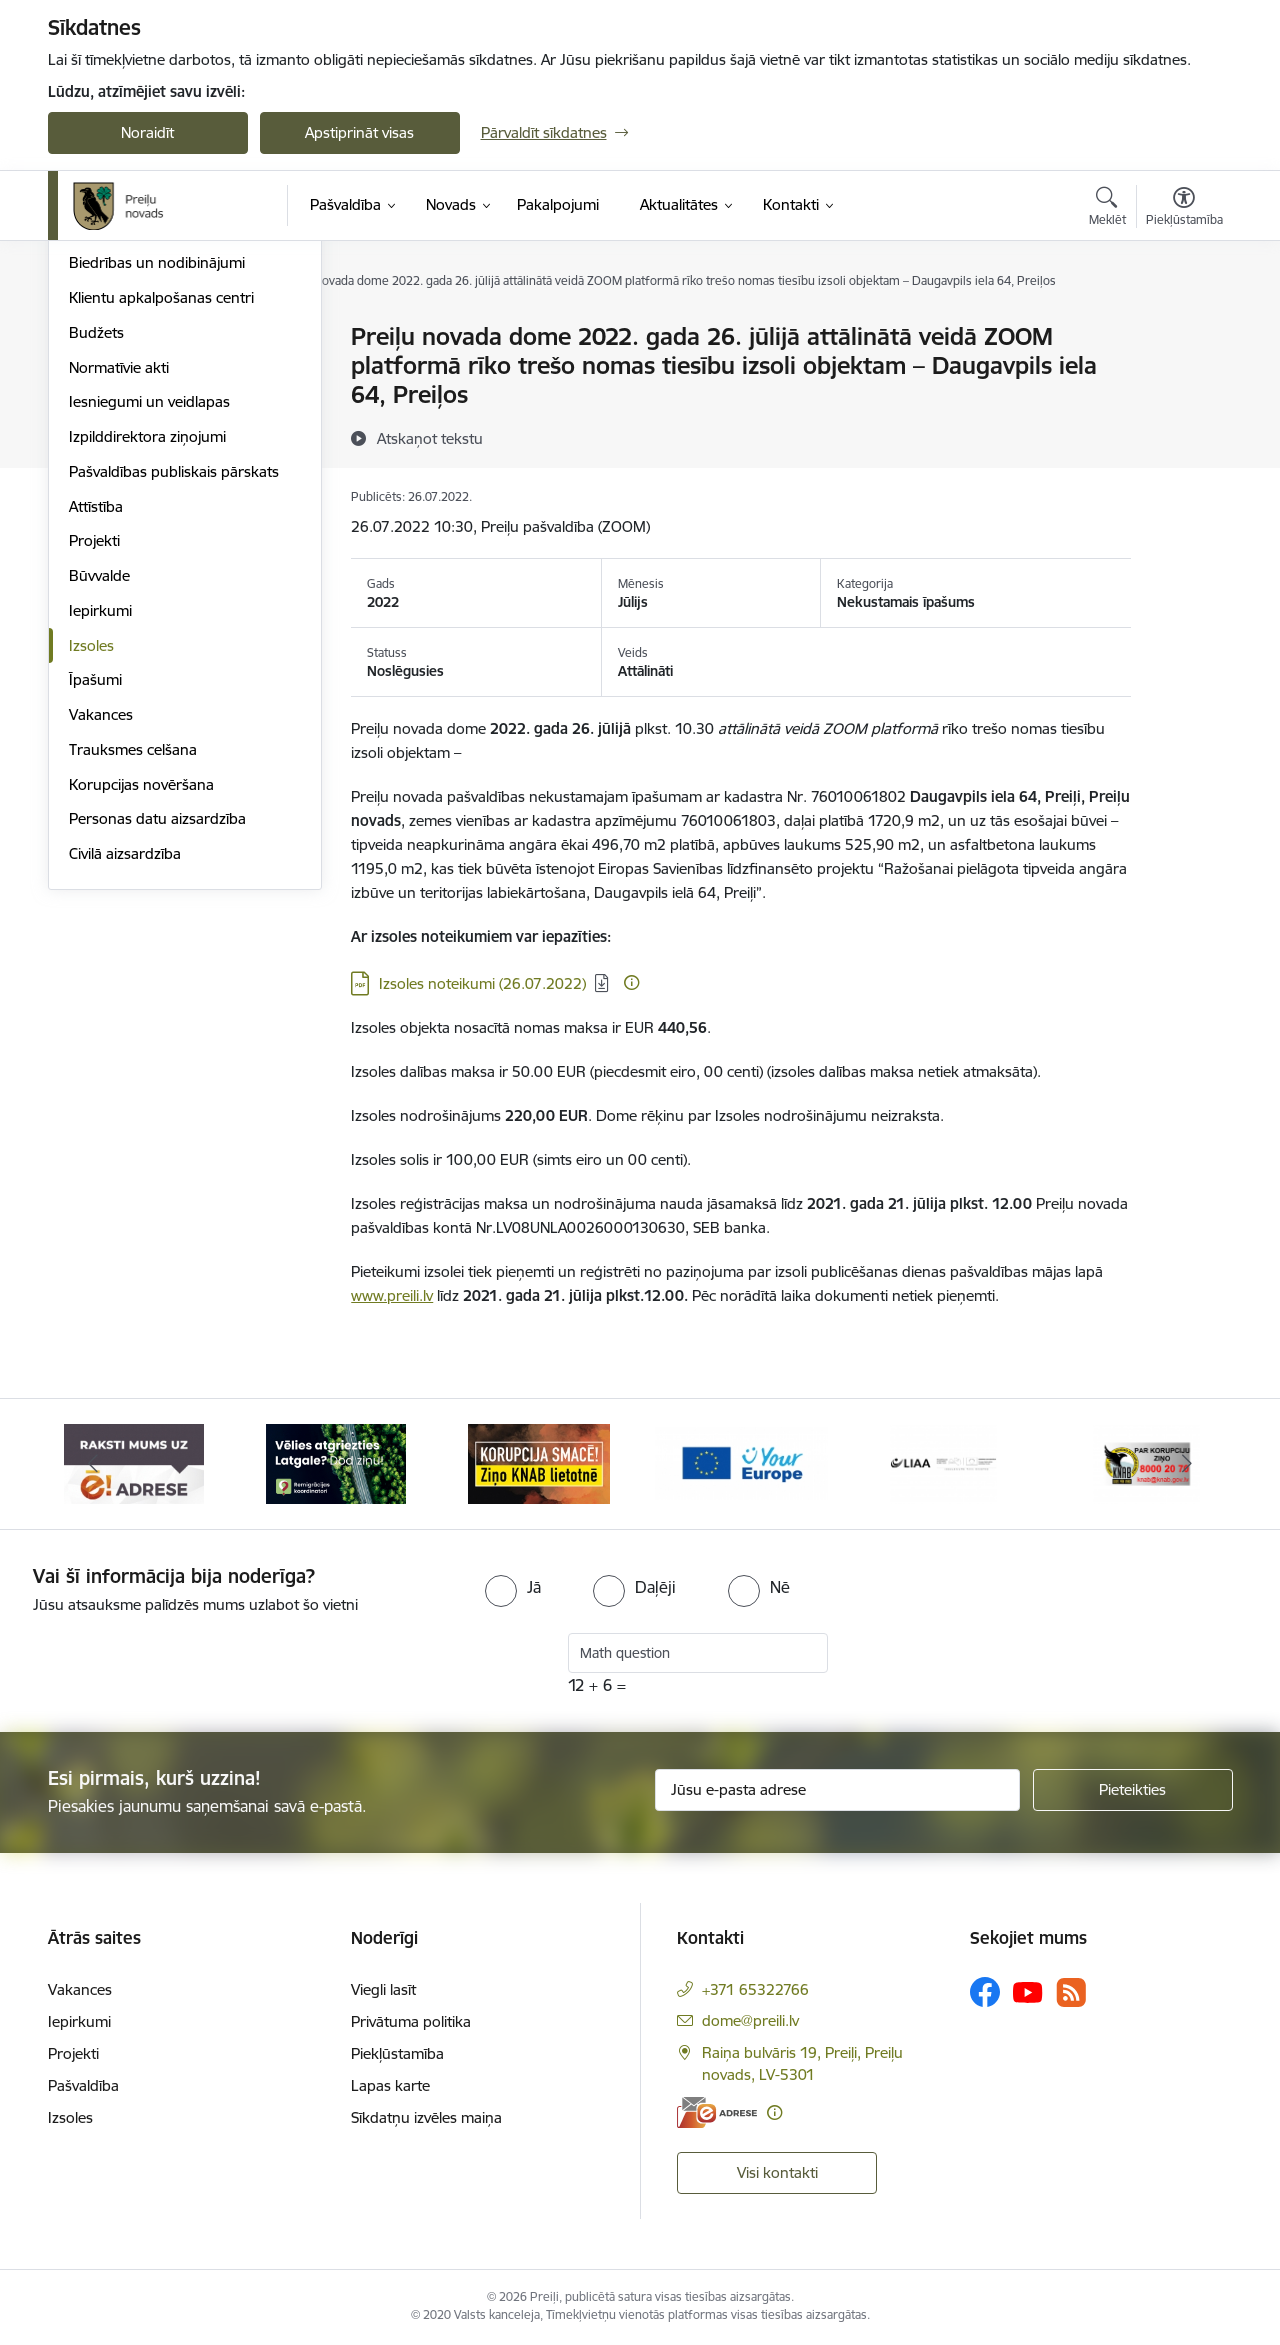 The width and height of the screenshot is (1280, 2345). What do you see at coordinates (95, 893) in the screenshot?
I see `Īpašumi` at bounding box center [95, 893].